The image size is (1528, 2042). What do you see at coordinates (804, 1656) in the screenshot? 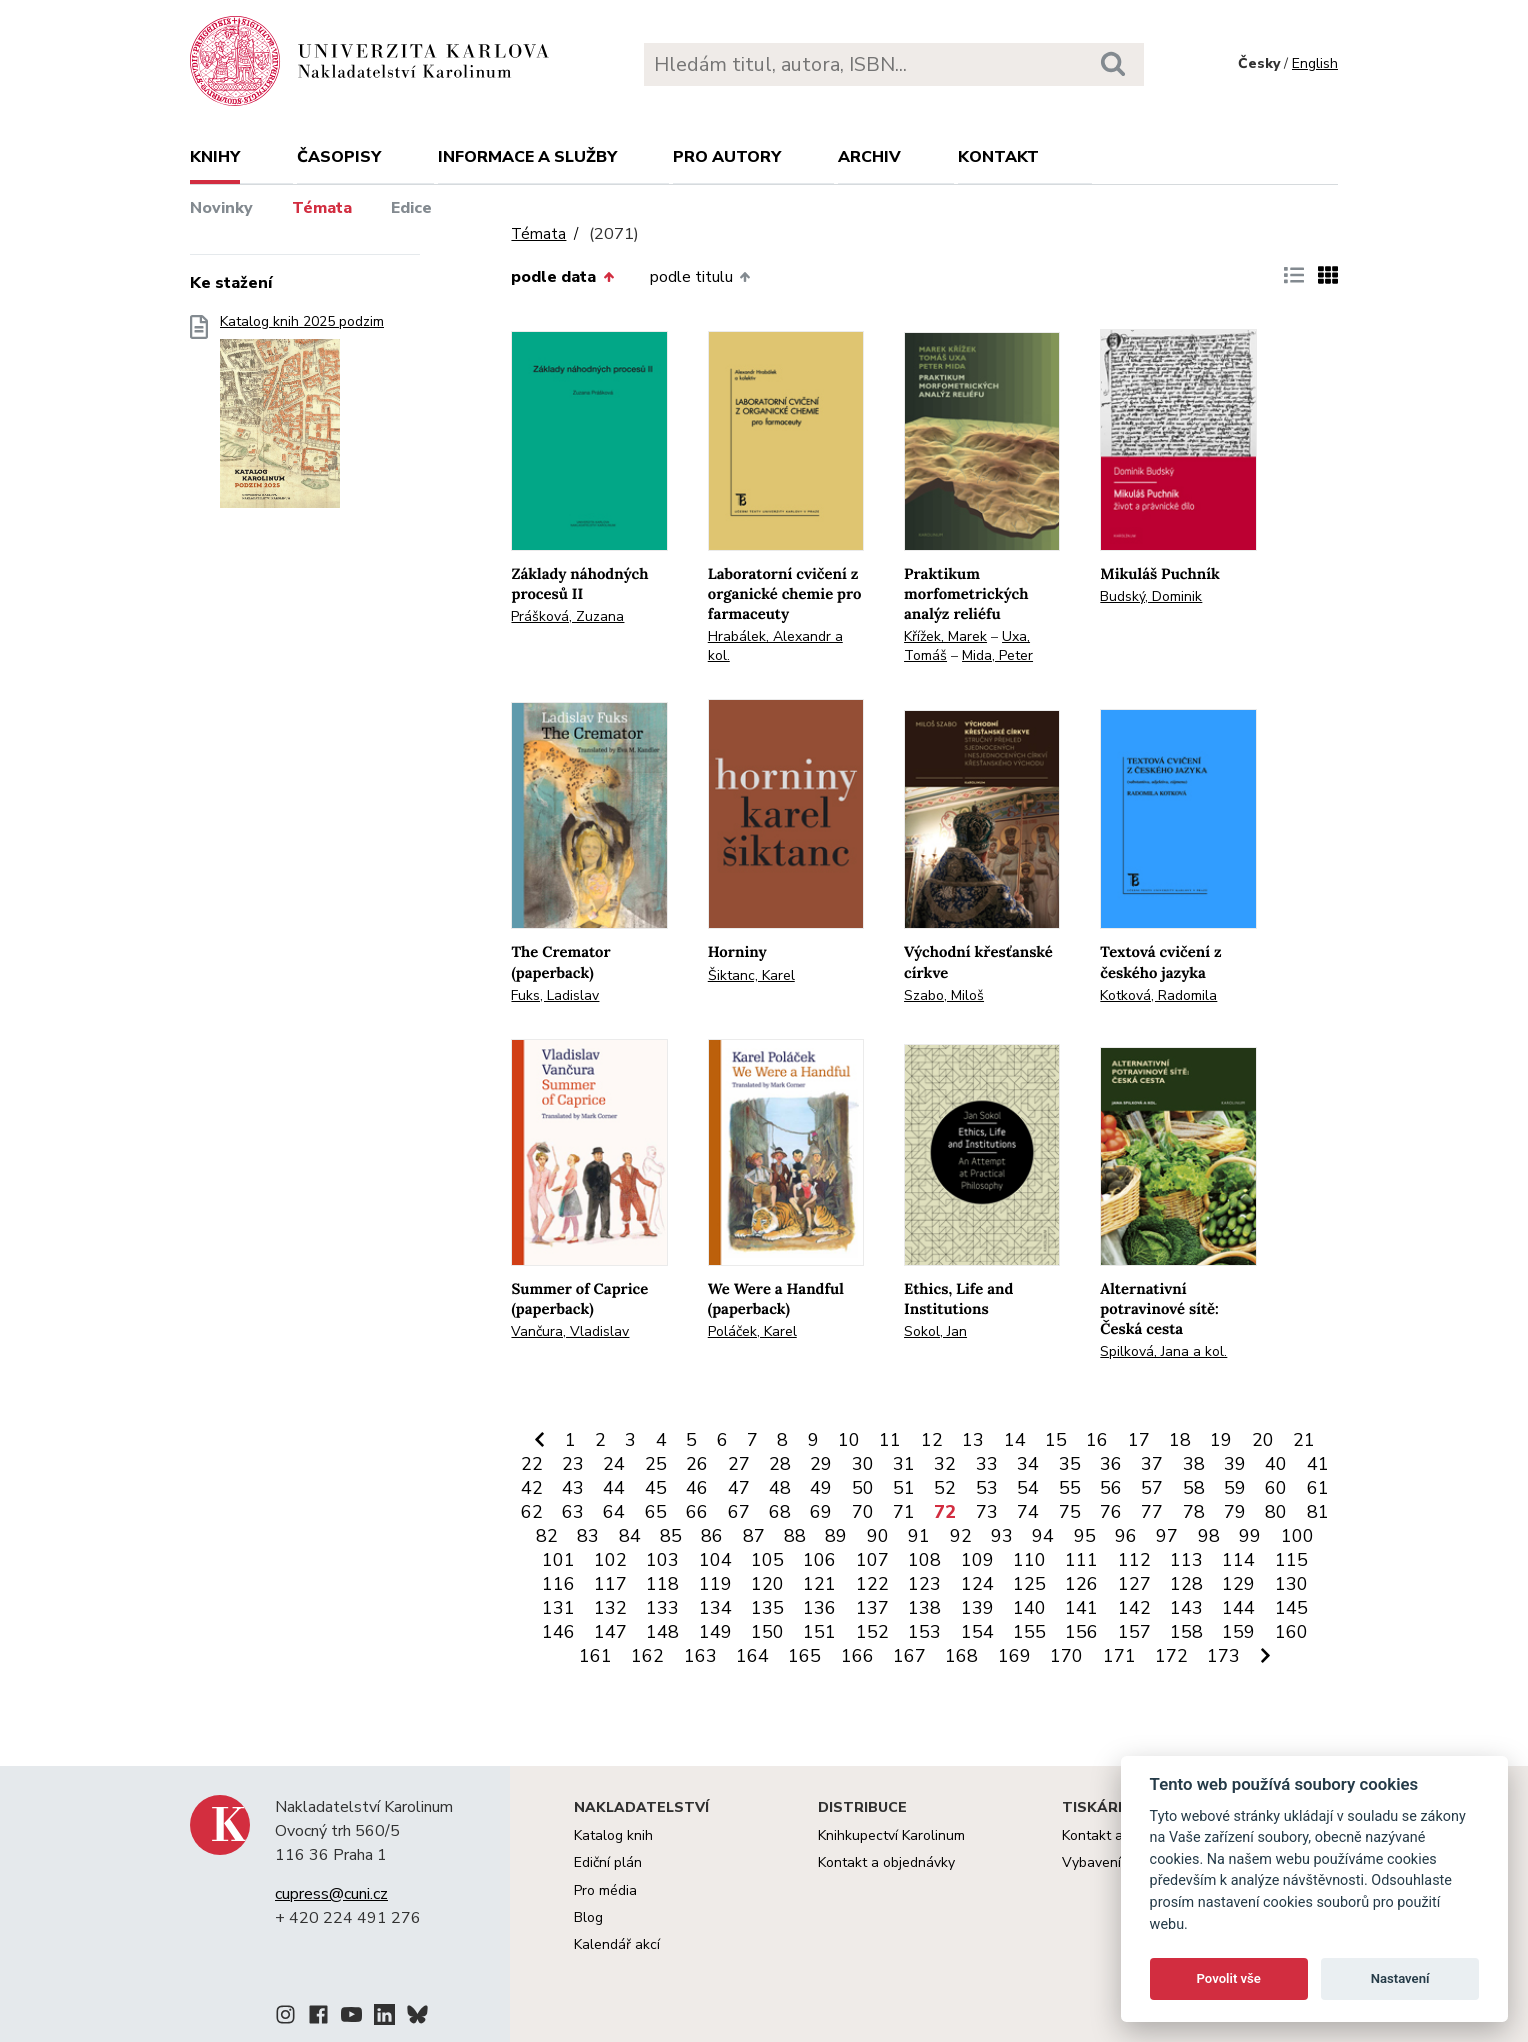
I see `165` at bounding box center [804, 1656].